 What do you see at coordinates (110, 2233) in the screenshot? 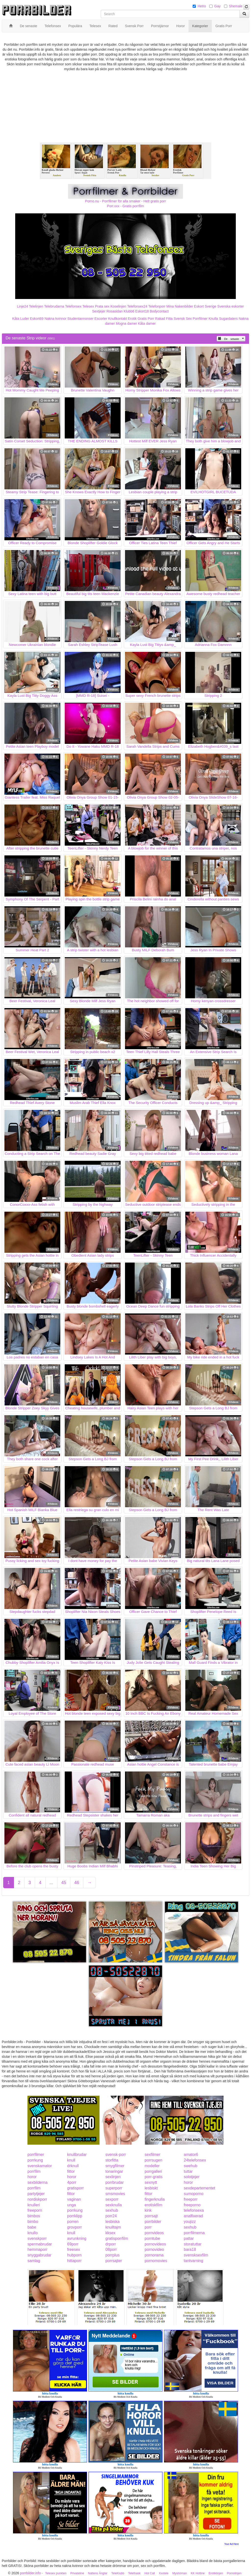
I see `kksex` at bounding box center [110, 2233].